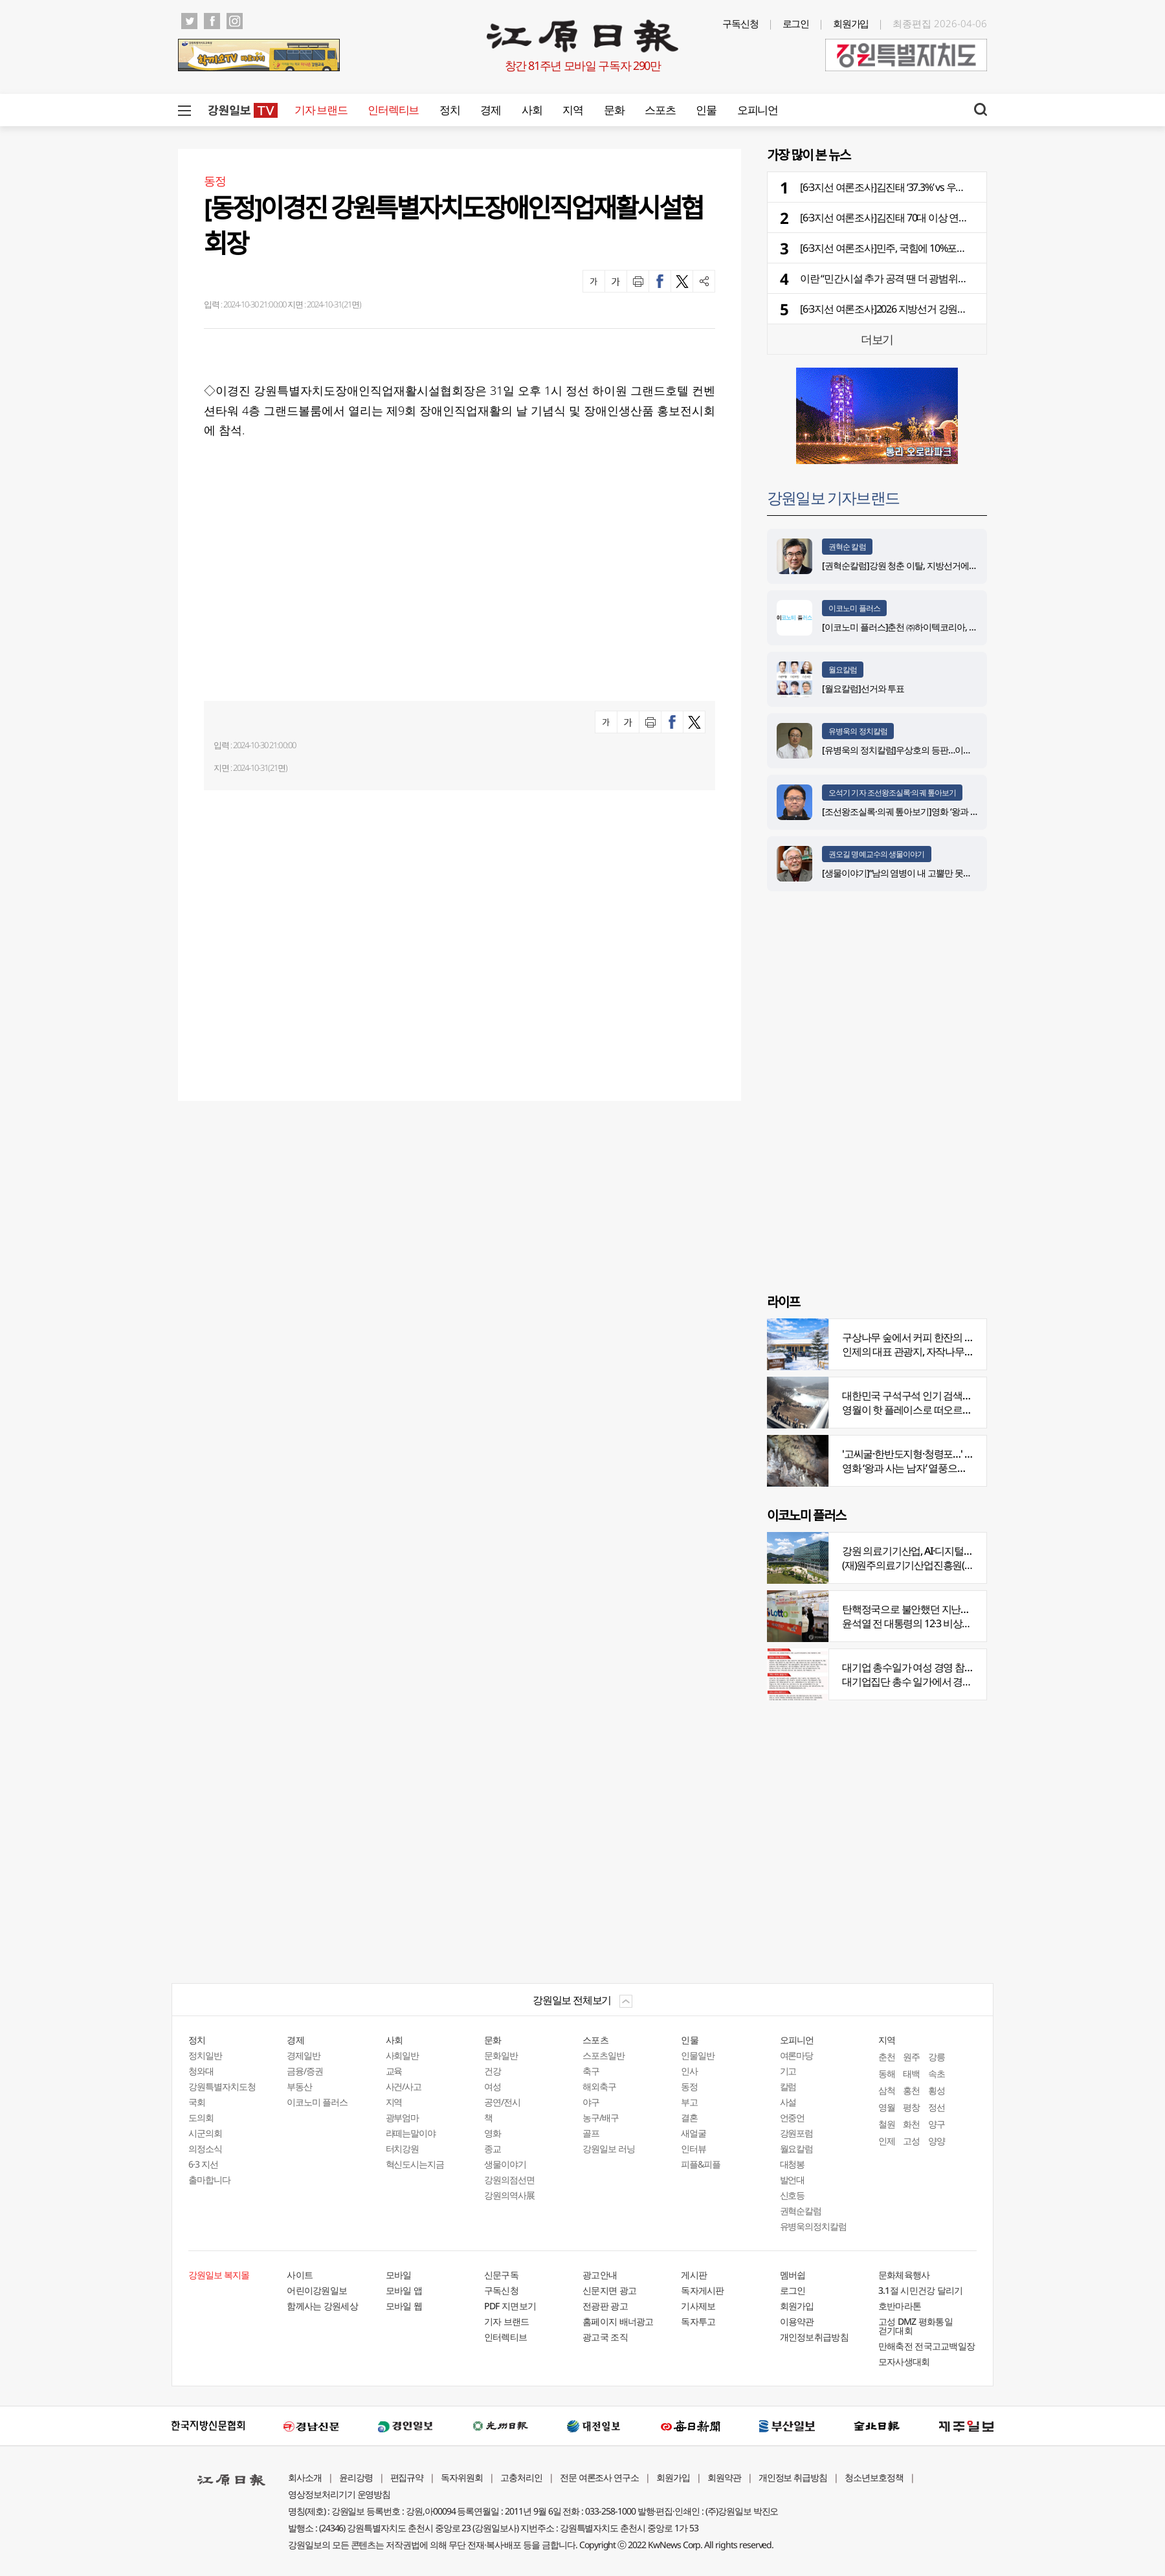 The height and width of the screenshot is (2576, 1165). Describe the element at coordinates (813, 2226) in the screenshot. I see `유병욱의정치칼럼` at that location.